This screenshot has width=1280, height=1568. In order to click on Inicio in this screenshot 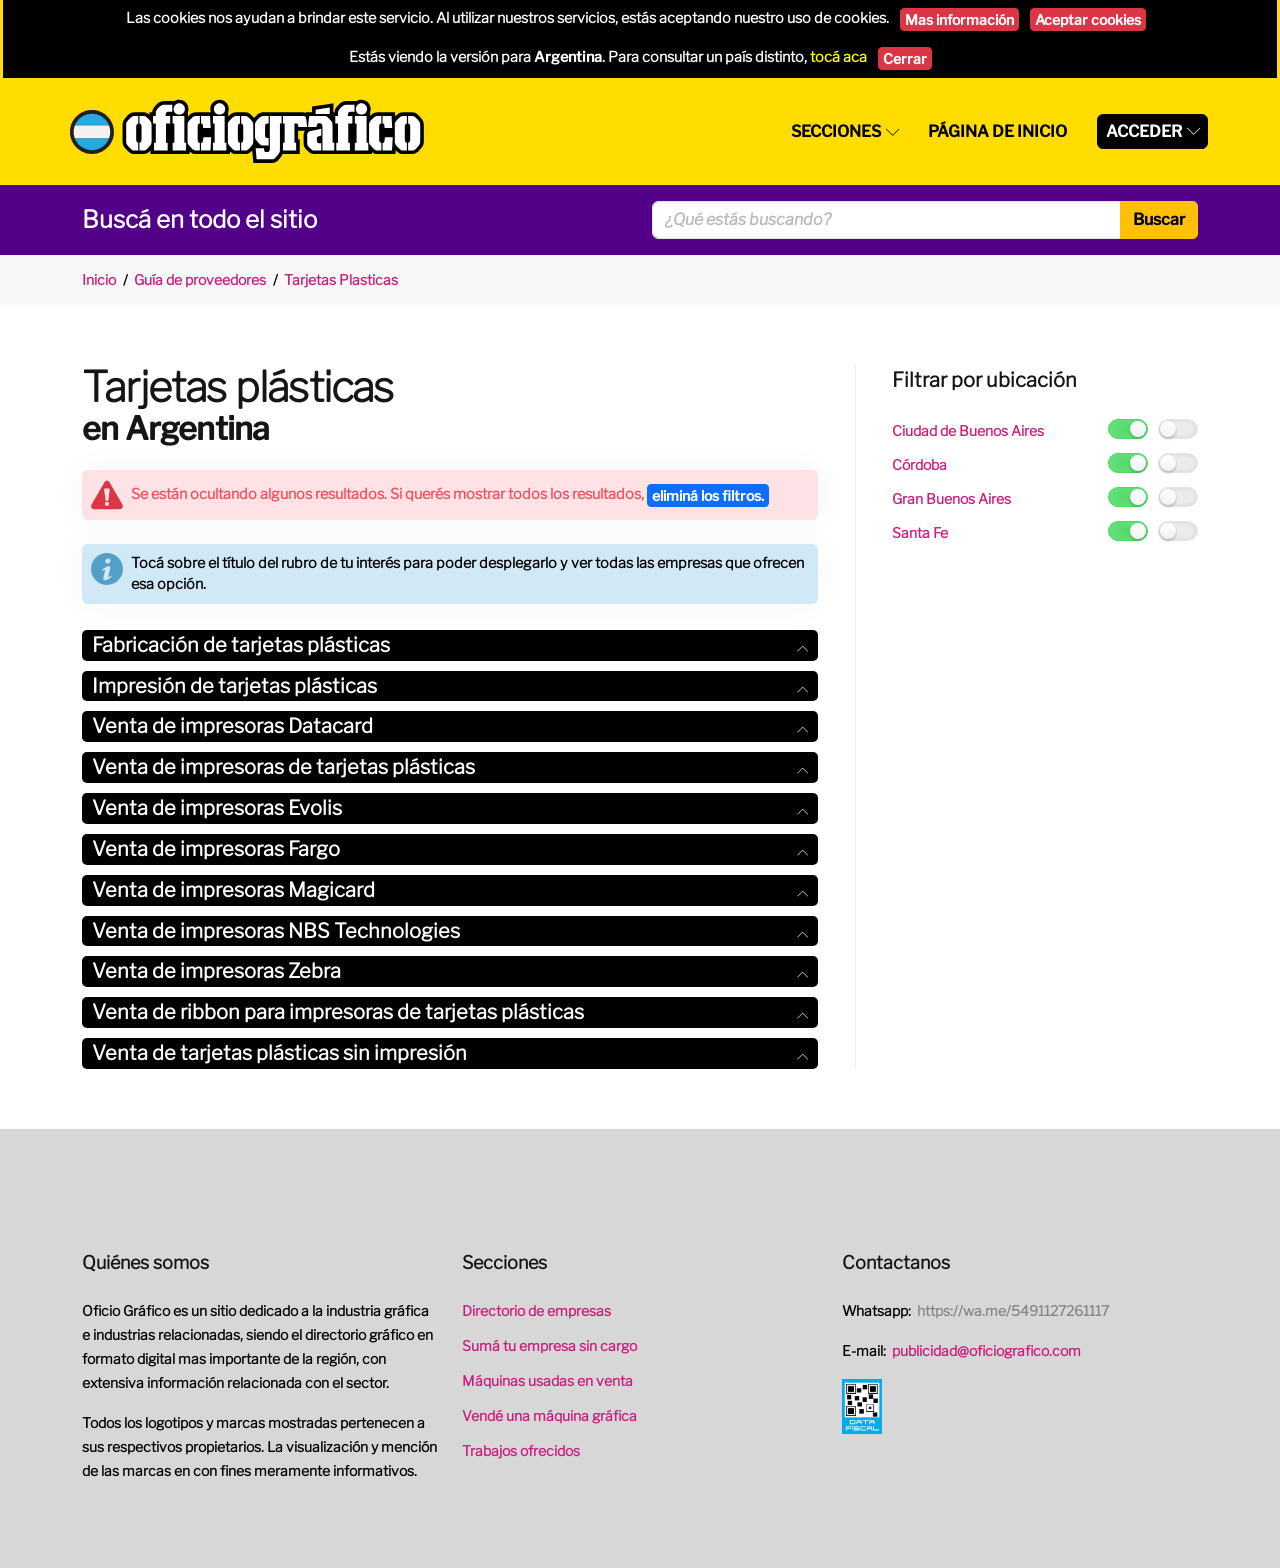, I will do `click(99, 279)`.